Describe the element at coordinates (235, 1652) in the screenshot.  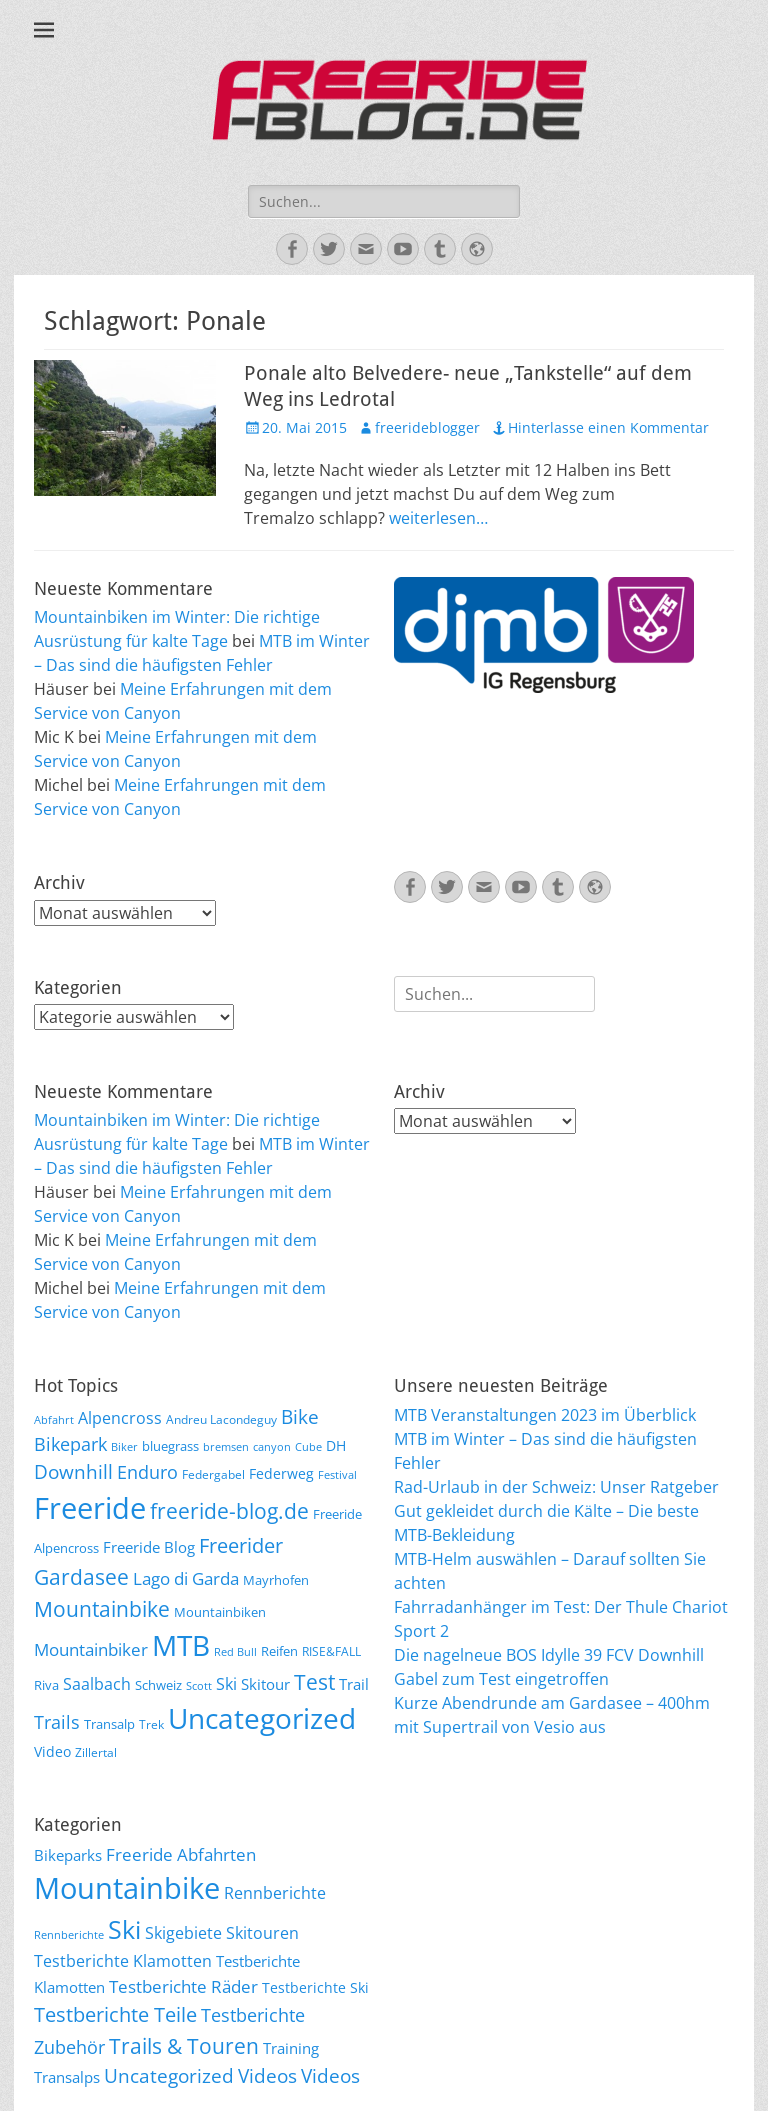
I see `Red Bull [Red Bull (5 Einträge)]` at that location.